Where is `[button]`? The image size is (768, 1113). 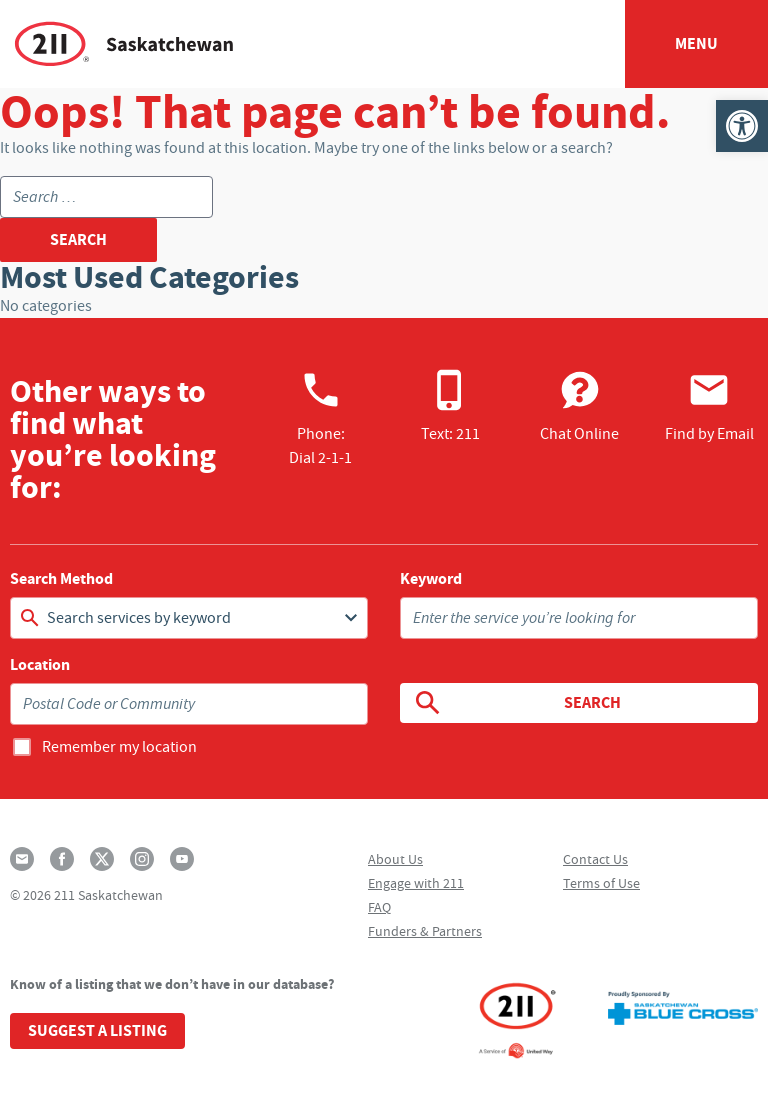
[button] is located at coordinates (742, 126).